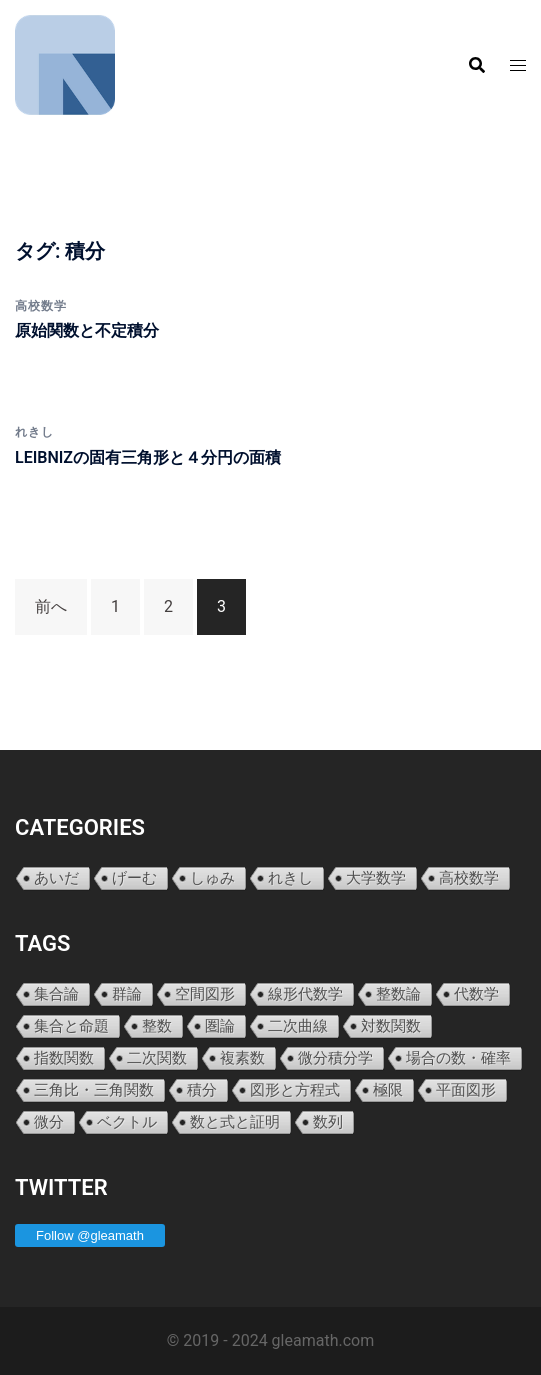 The image size is (541, 1375). I want to click on 大学数学, so click(376, 877).